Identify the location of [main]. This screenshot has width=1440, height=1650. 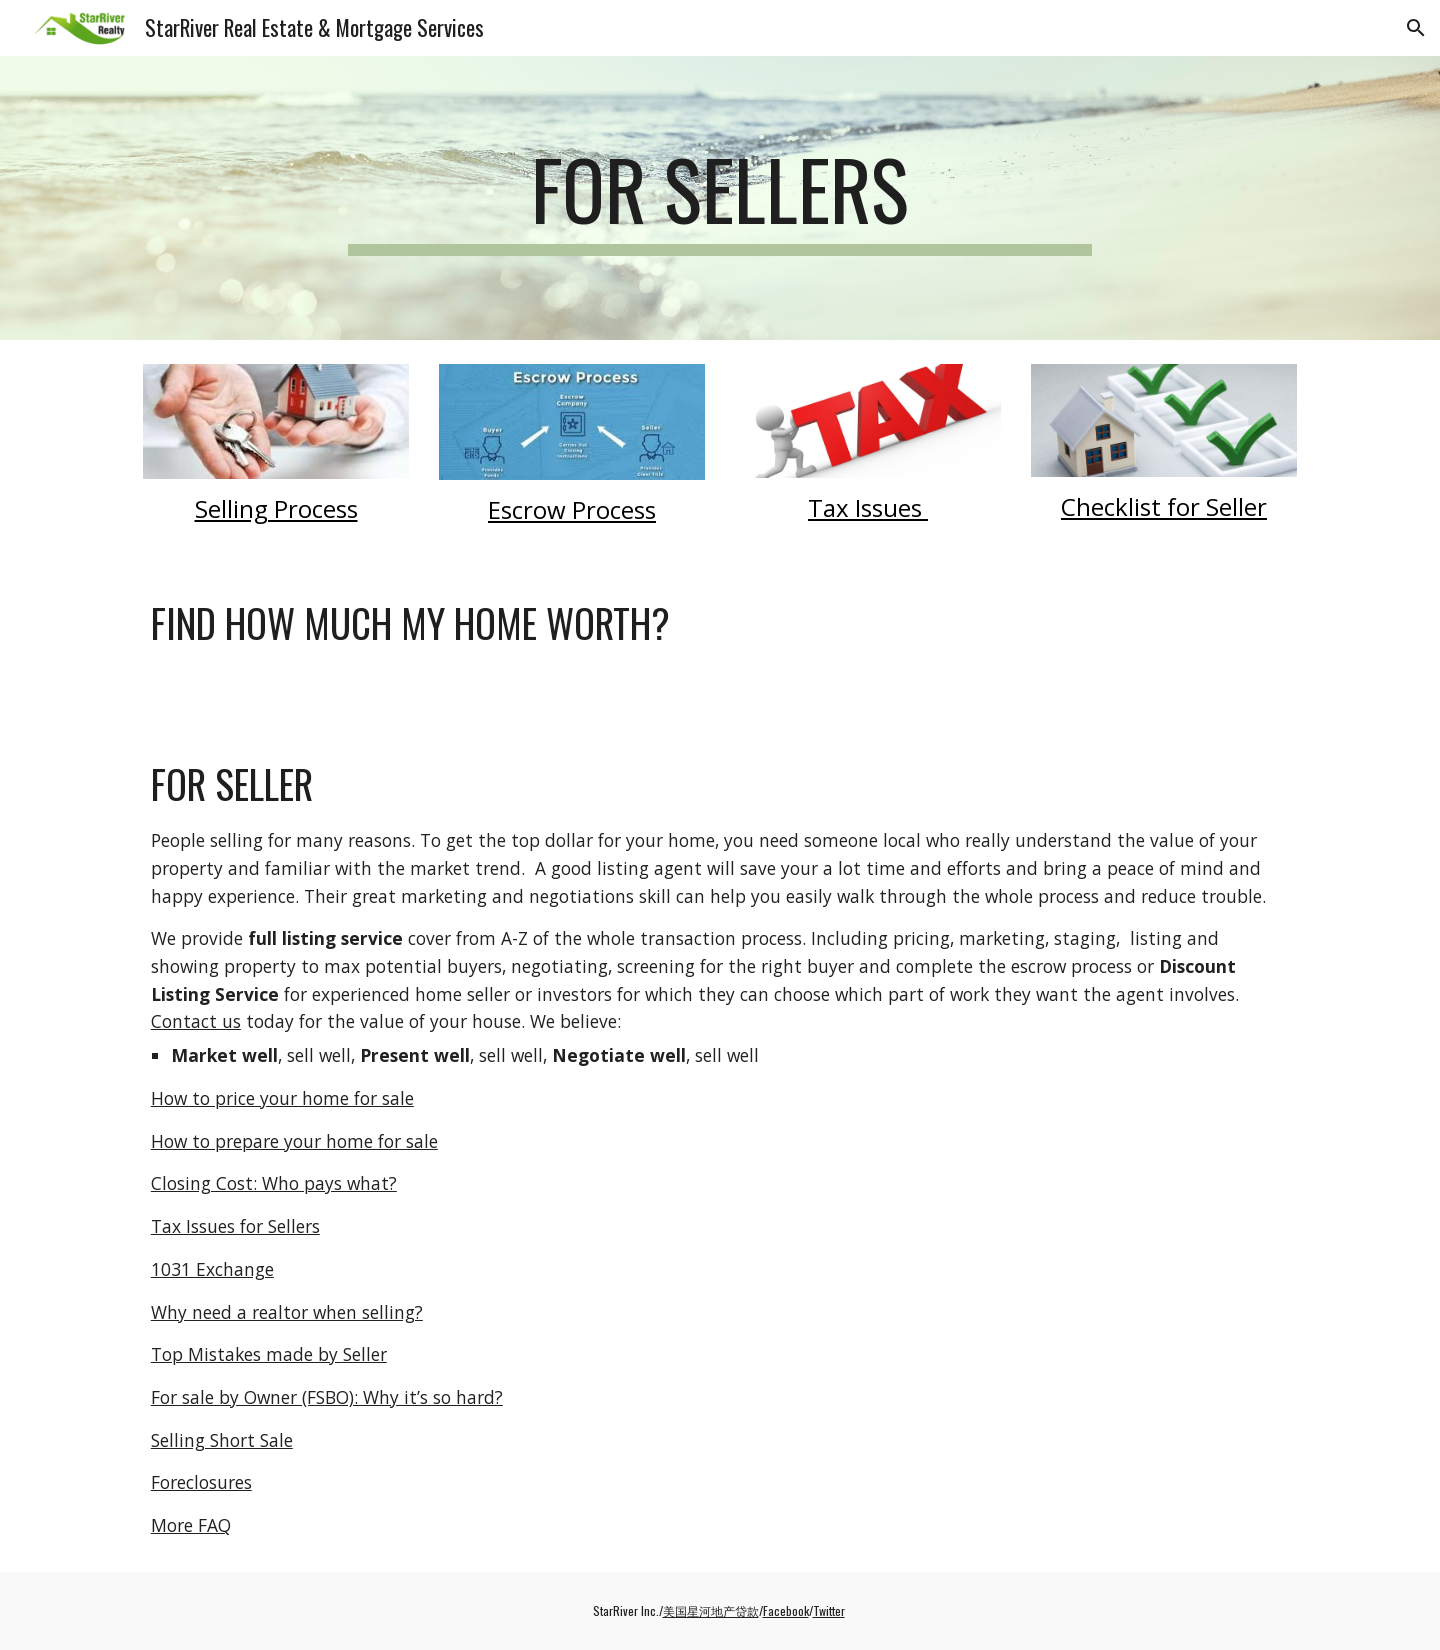
(720, 198).